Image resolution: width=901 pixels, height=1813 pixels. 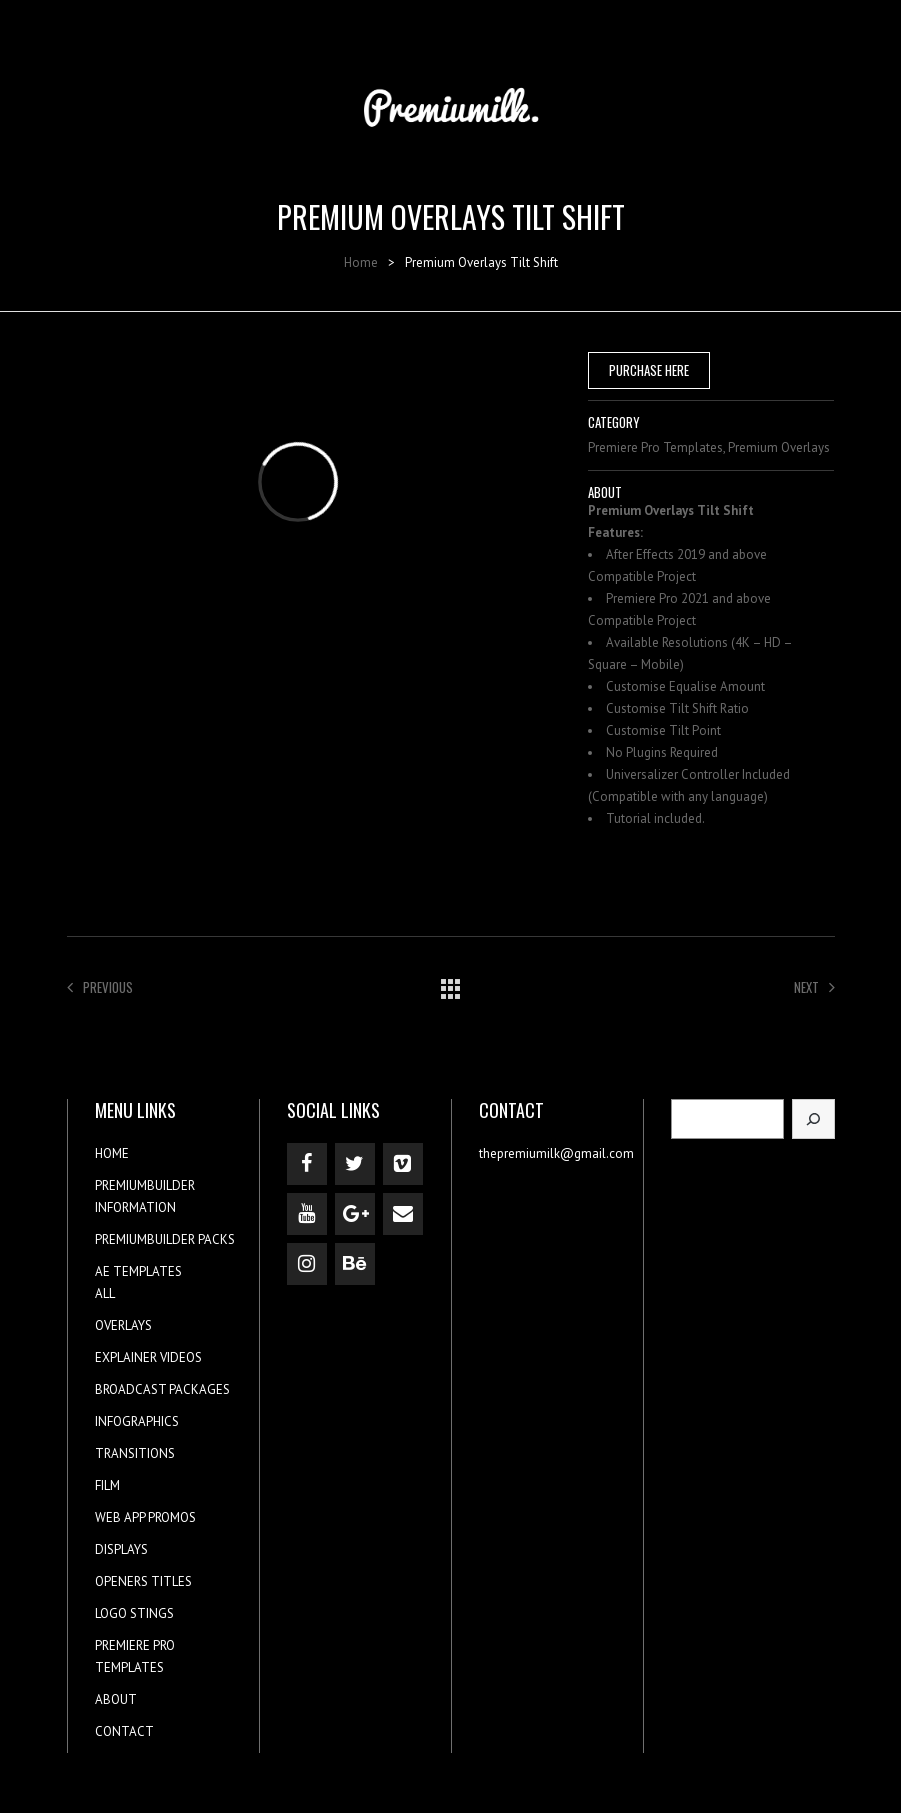 I want to click on [Instagram], so click(x=307, y=1264).